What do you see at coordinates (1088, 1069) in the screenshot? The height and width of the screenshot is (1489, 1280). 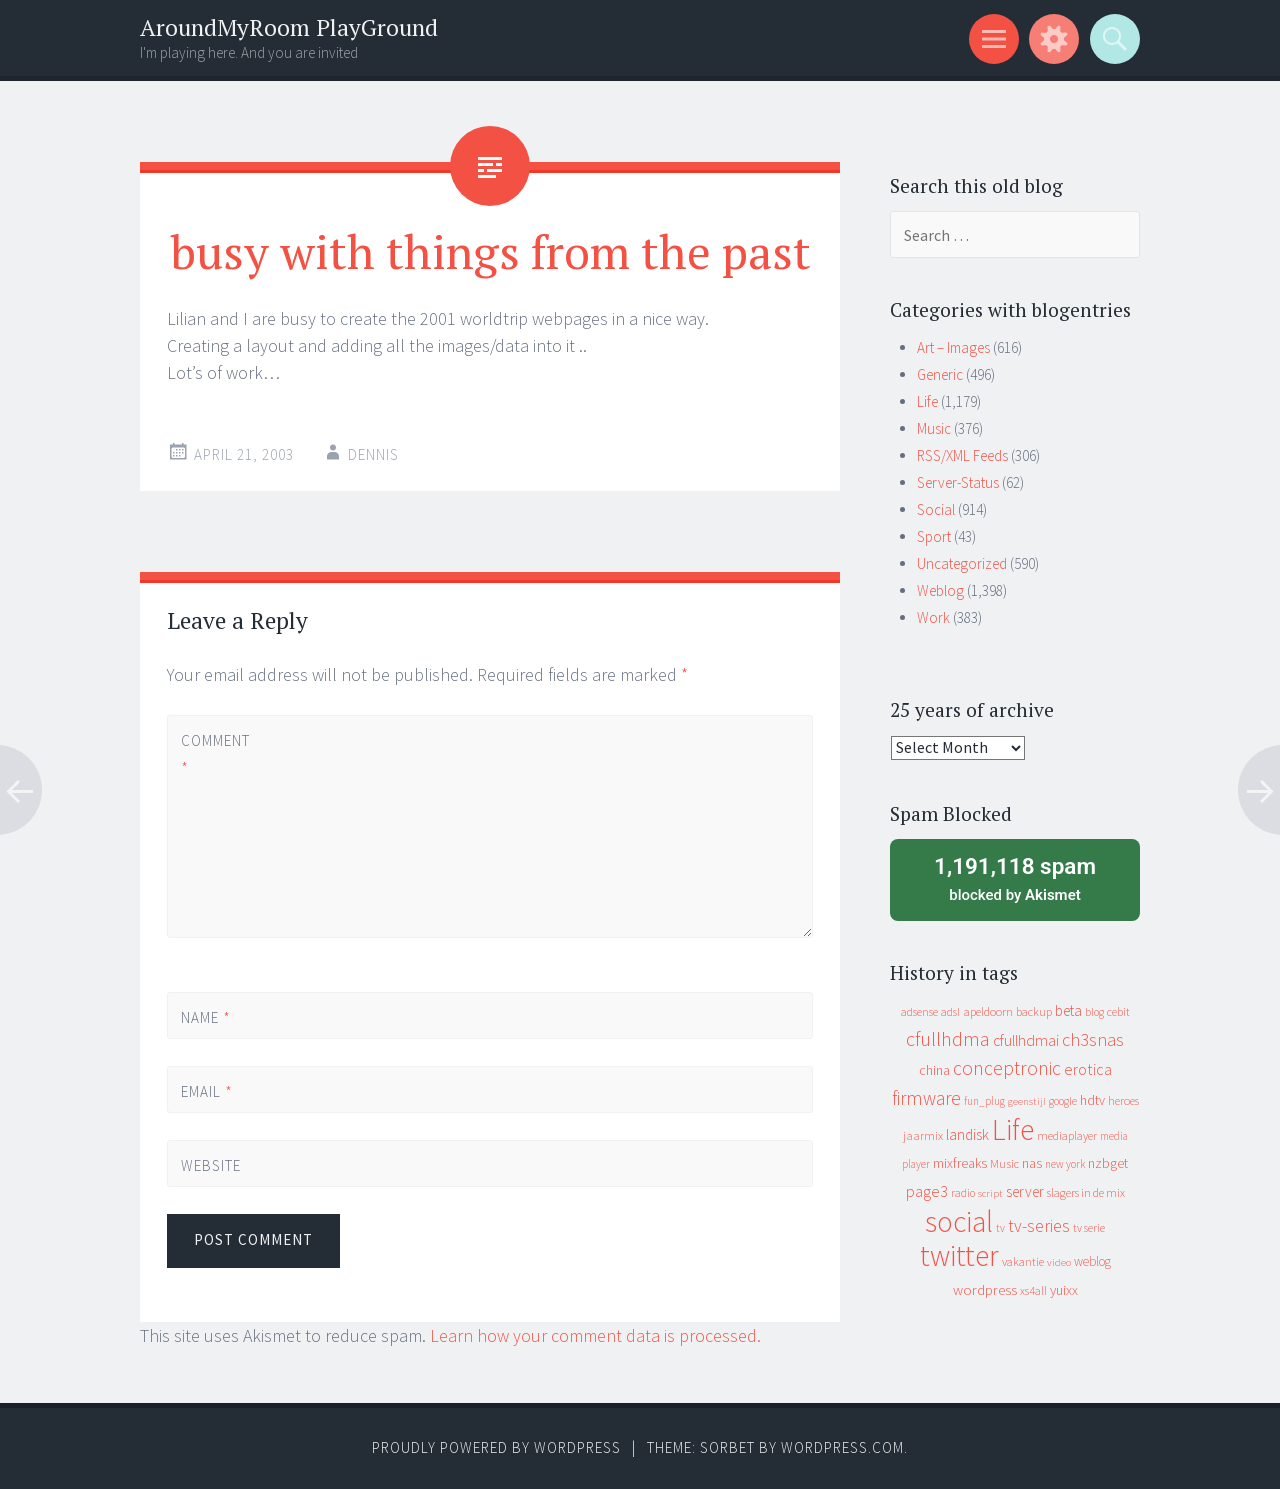 I see `erotica [erotica (31 items)]` at bounding box center [1088, 1069].